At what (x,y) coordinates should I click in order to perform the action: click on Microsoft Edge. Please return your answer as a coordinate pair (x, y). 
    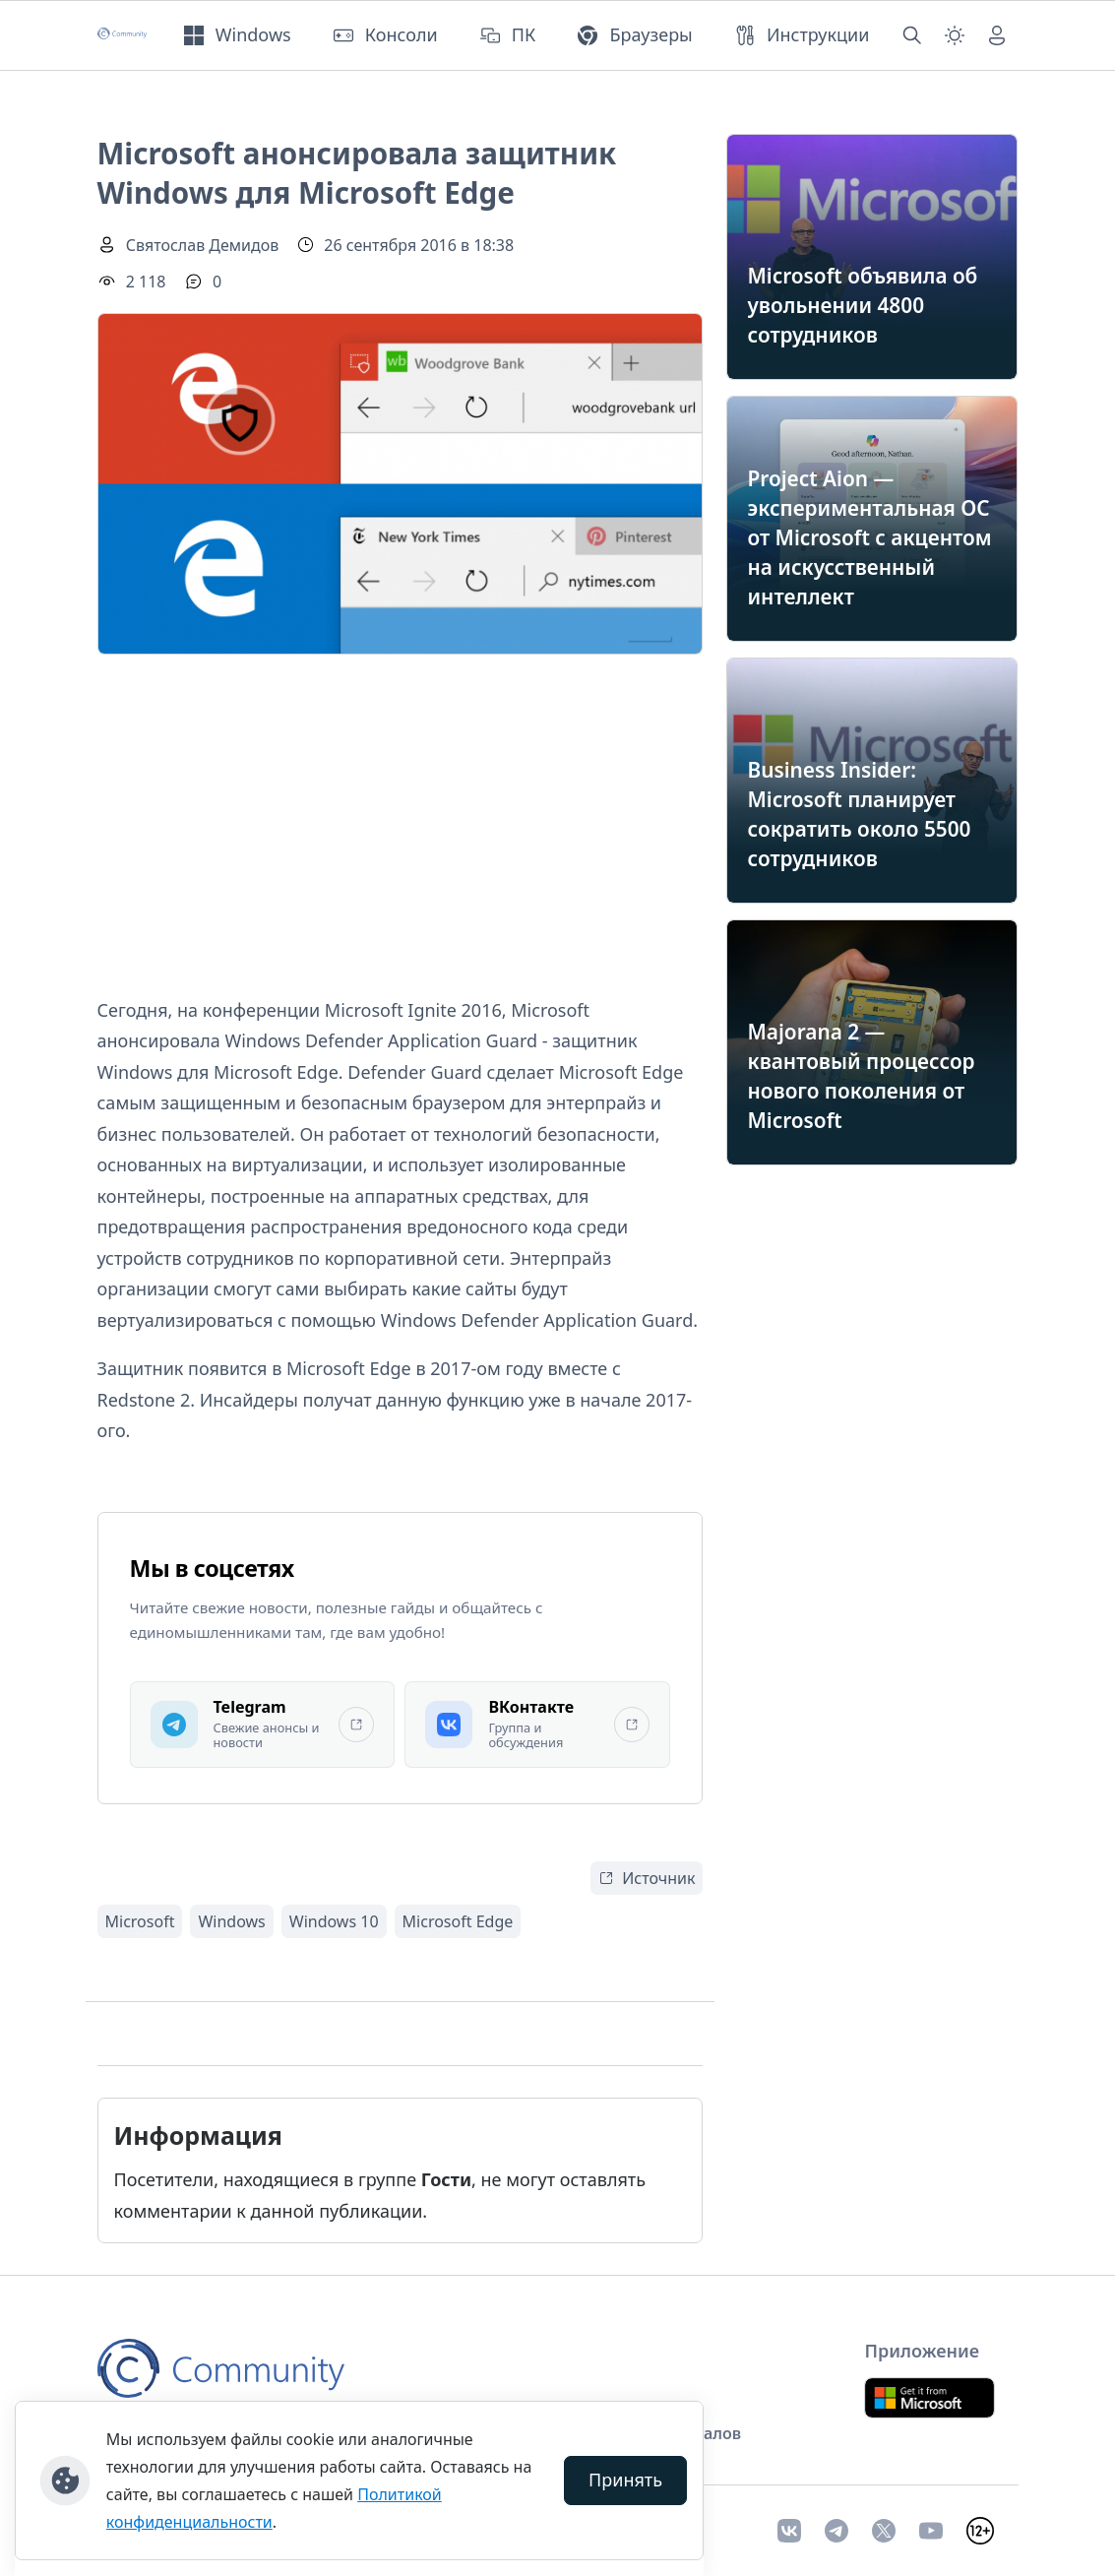
    Looking at the image, I should click on (458, 1921).